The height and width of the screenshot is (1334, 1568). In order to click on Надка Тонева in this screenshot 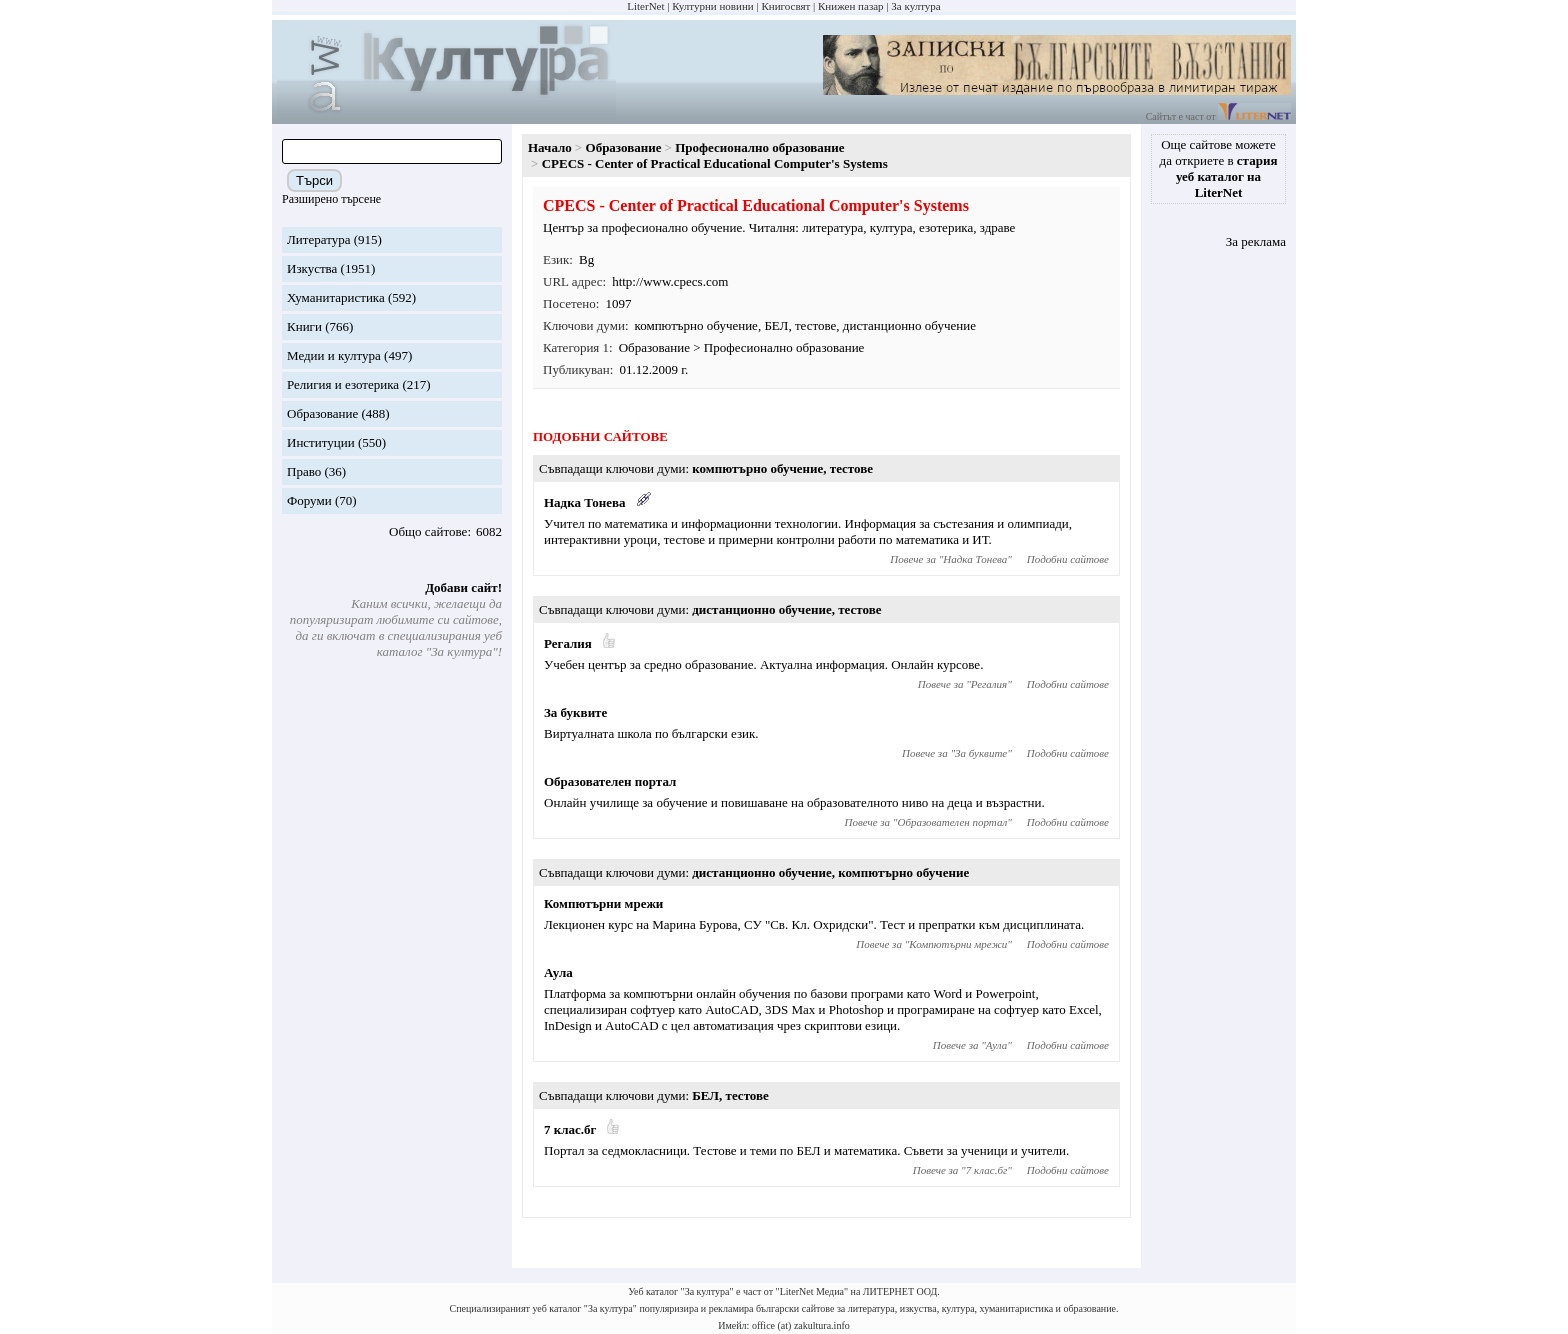, I will do `click(585, 502)`.